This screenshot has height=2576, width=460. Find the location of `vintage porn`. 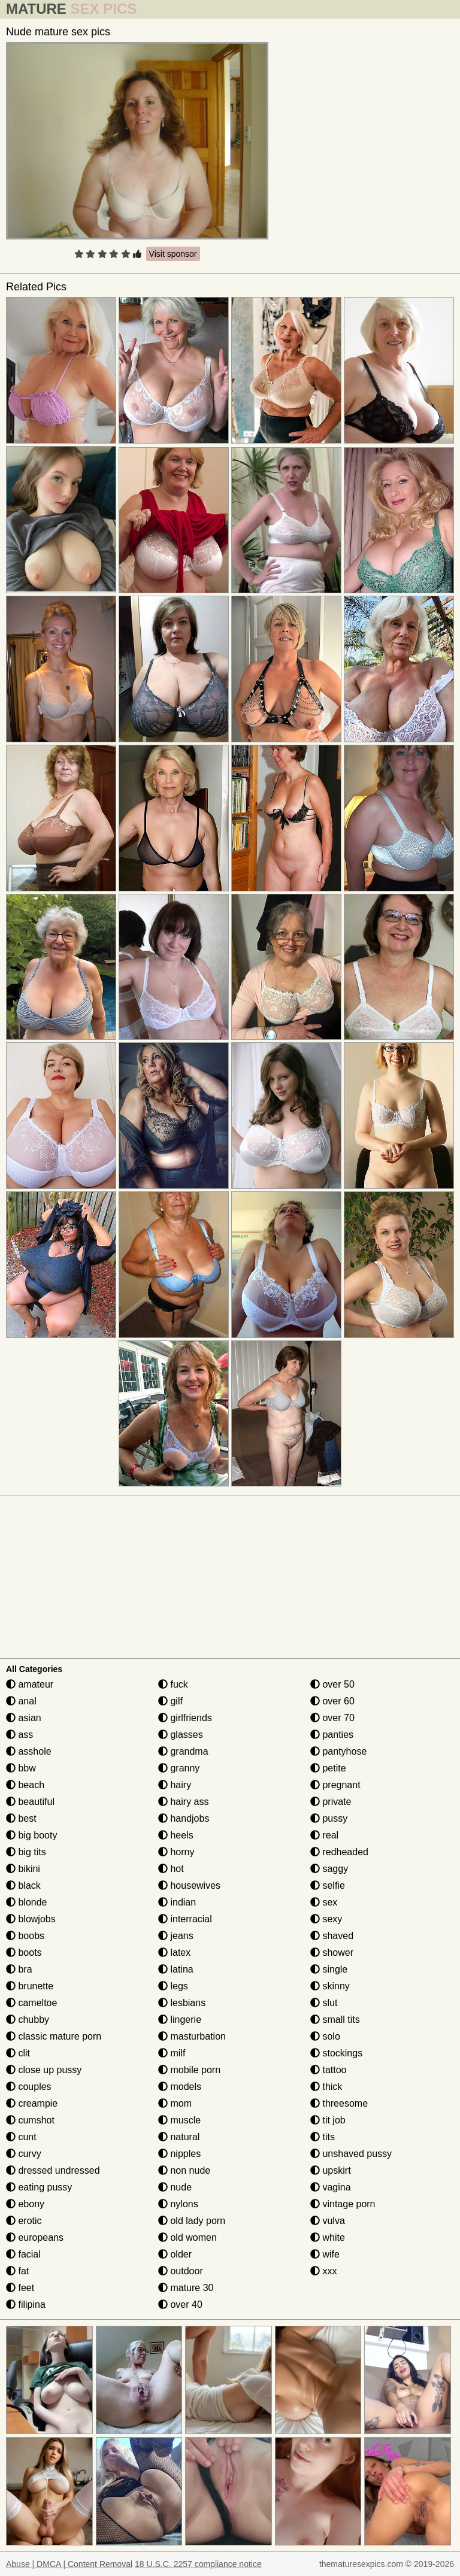

vintage porn is located at coordinates (343, 2204).